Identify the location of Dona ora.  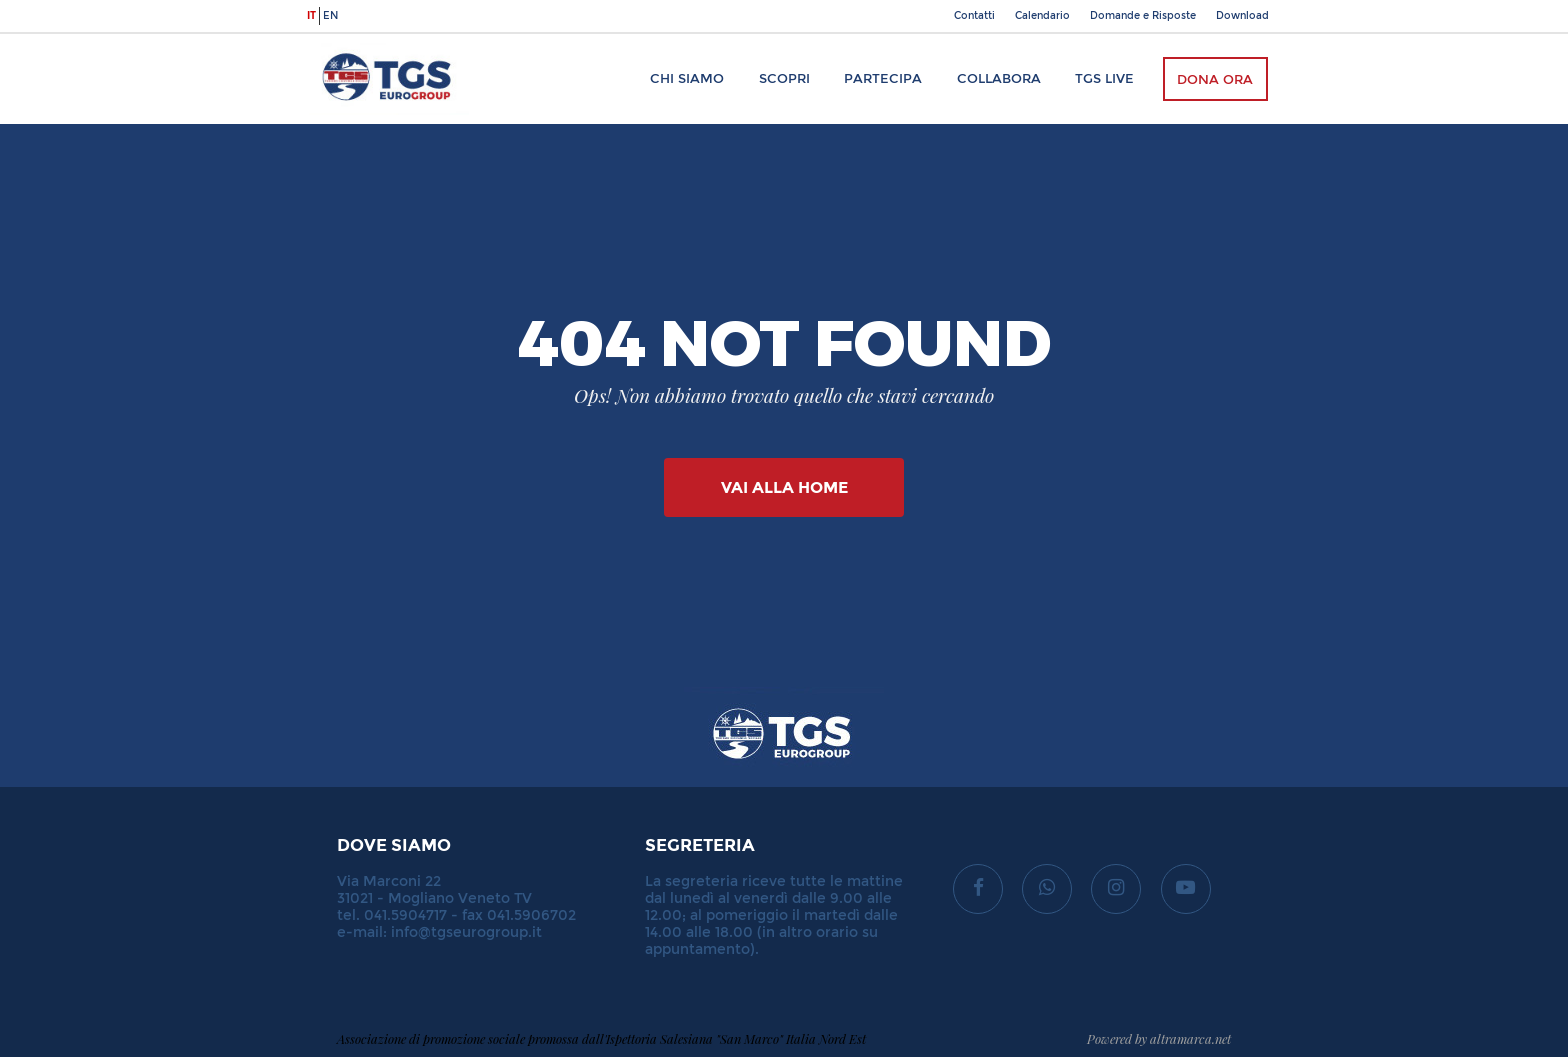
(1215, 79).